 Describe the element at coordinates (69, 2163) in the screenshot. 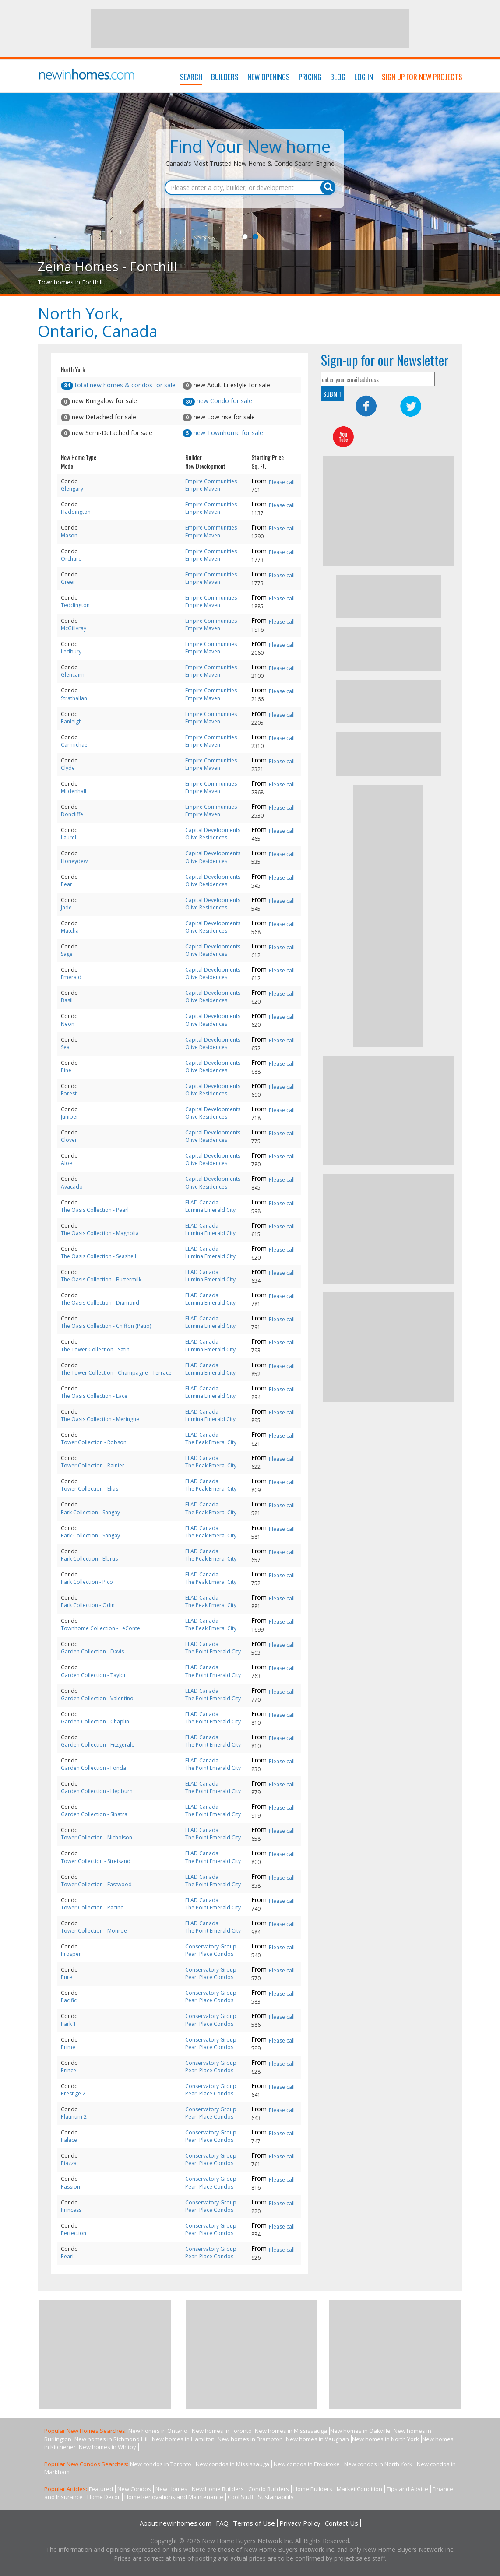

I see `Piazza` at that location.